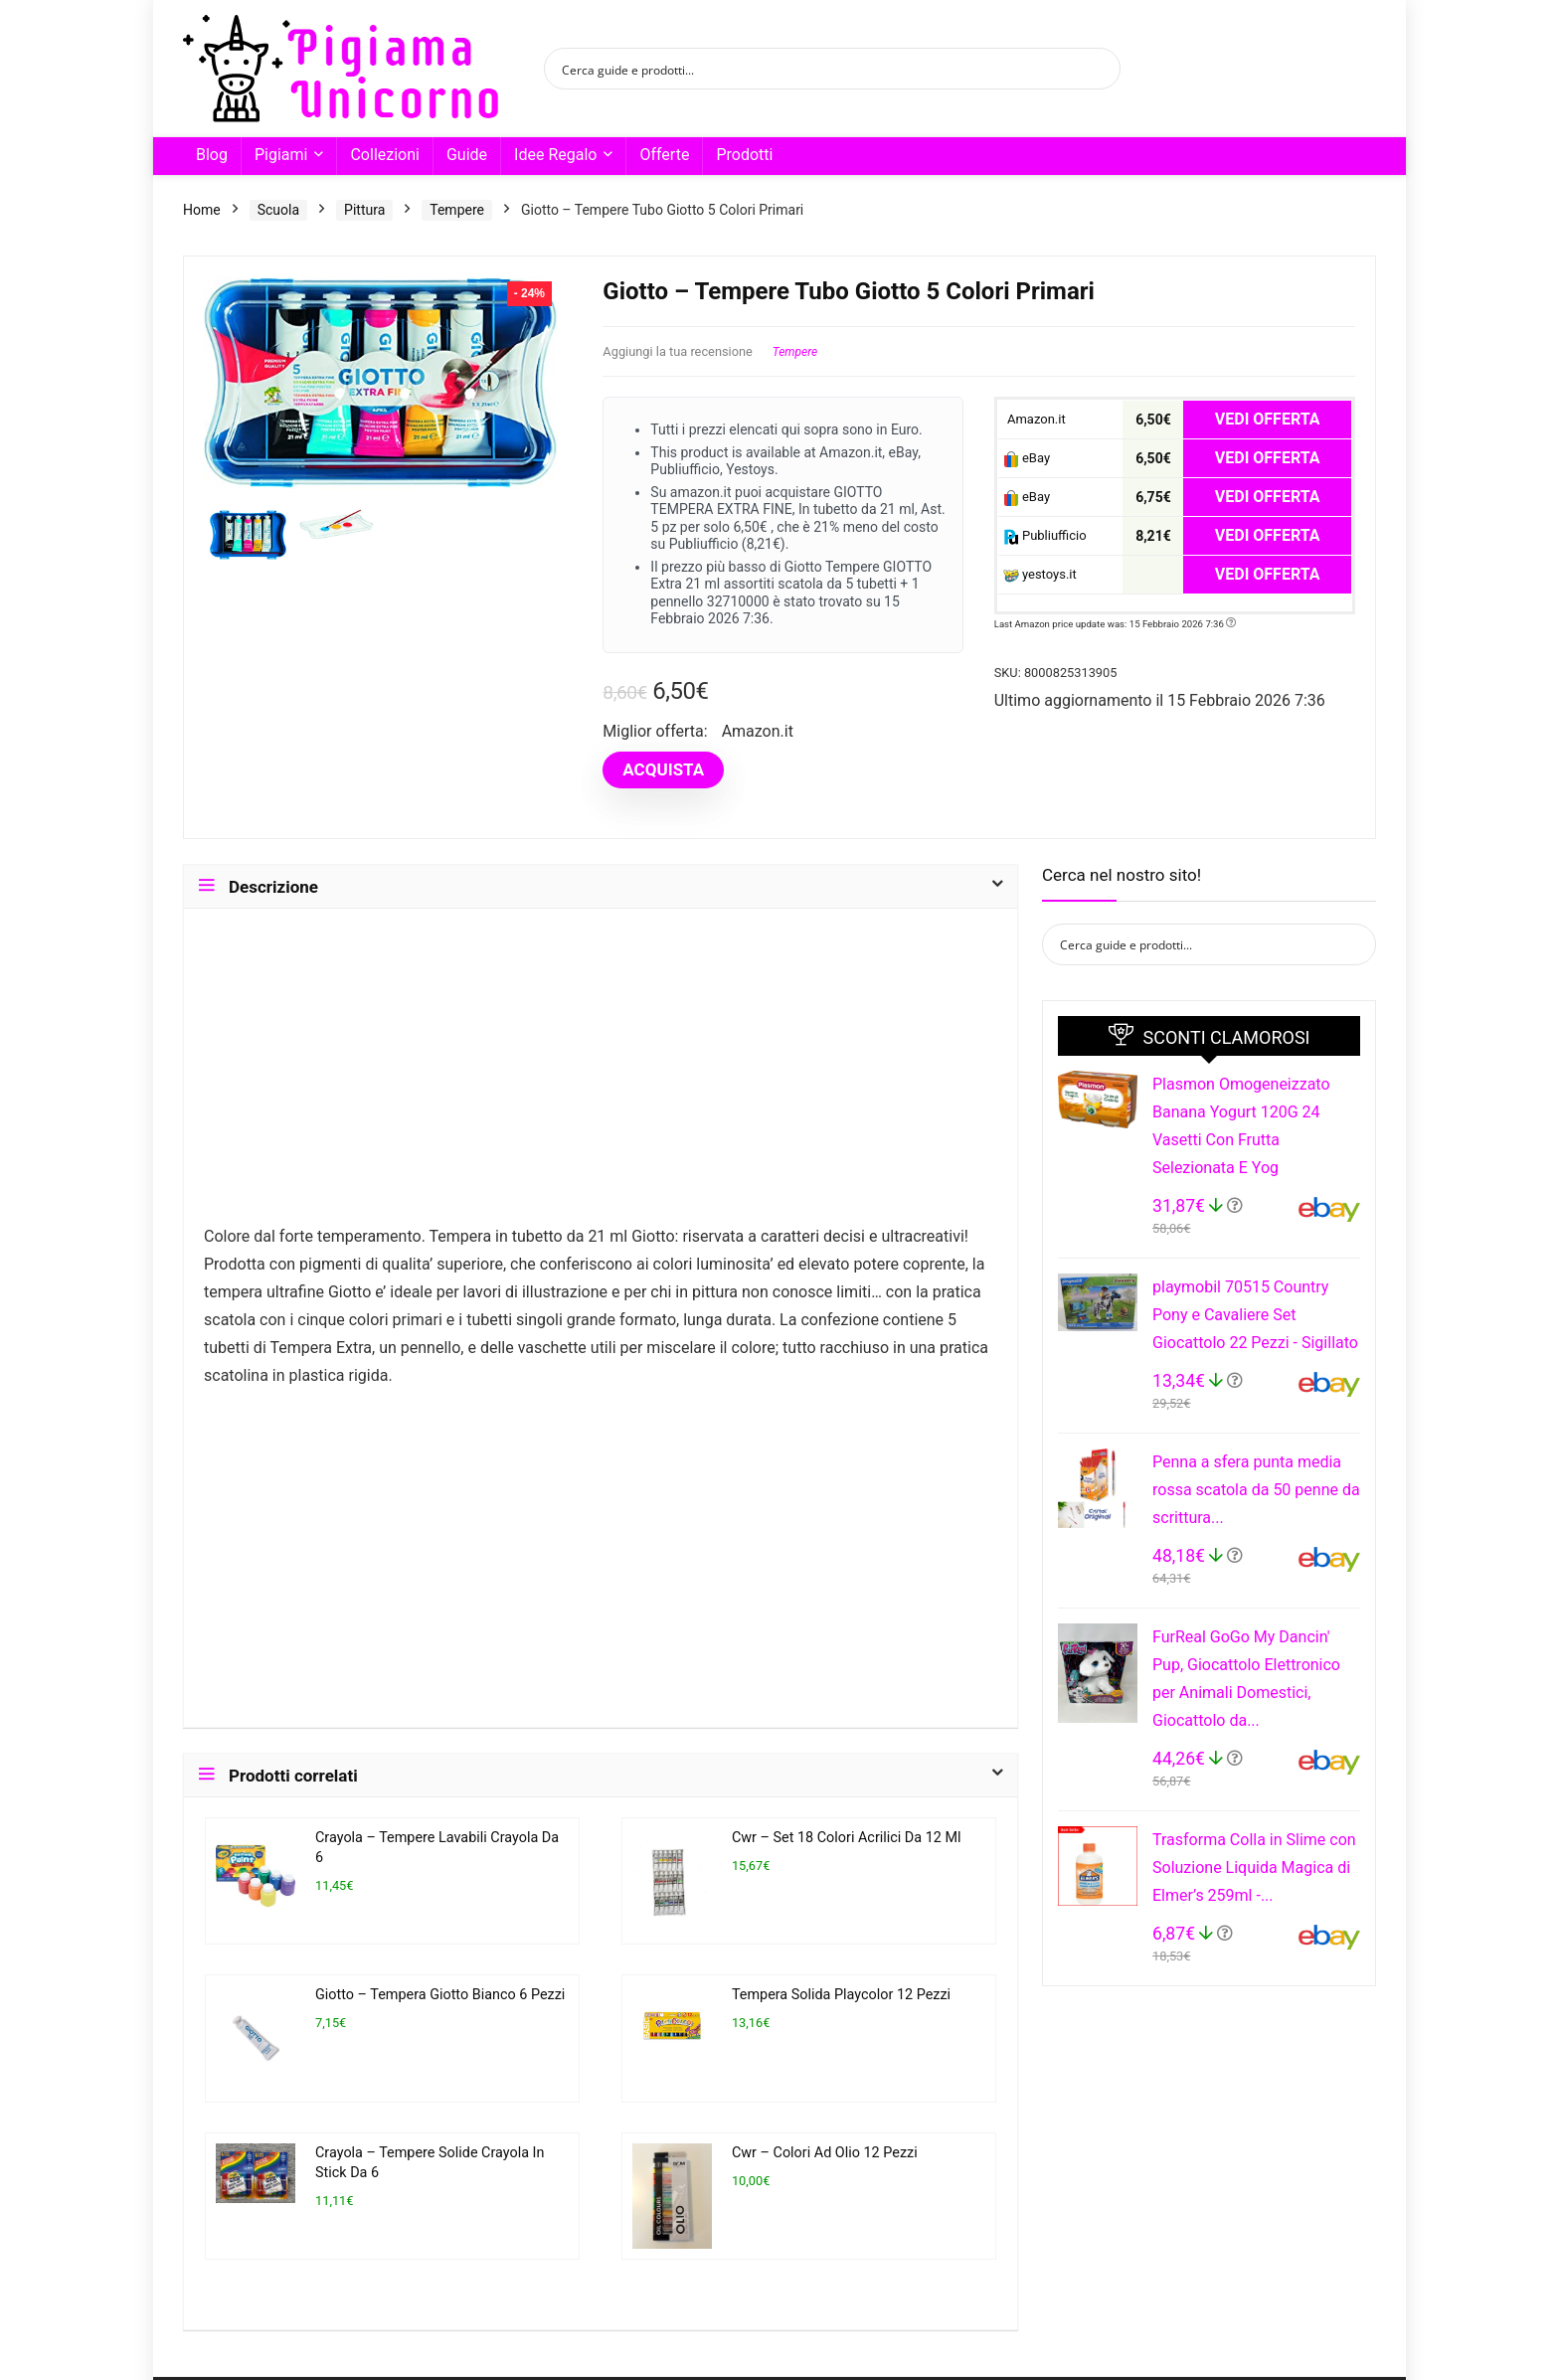  Describe the element at coordinates (466, 154) in the screenshot. I see `Guide` at that location.